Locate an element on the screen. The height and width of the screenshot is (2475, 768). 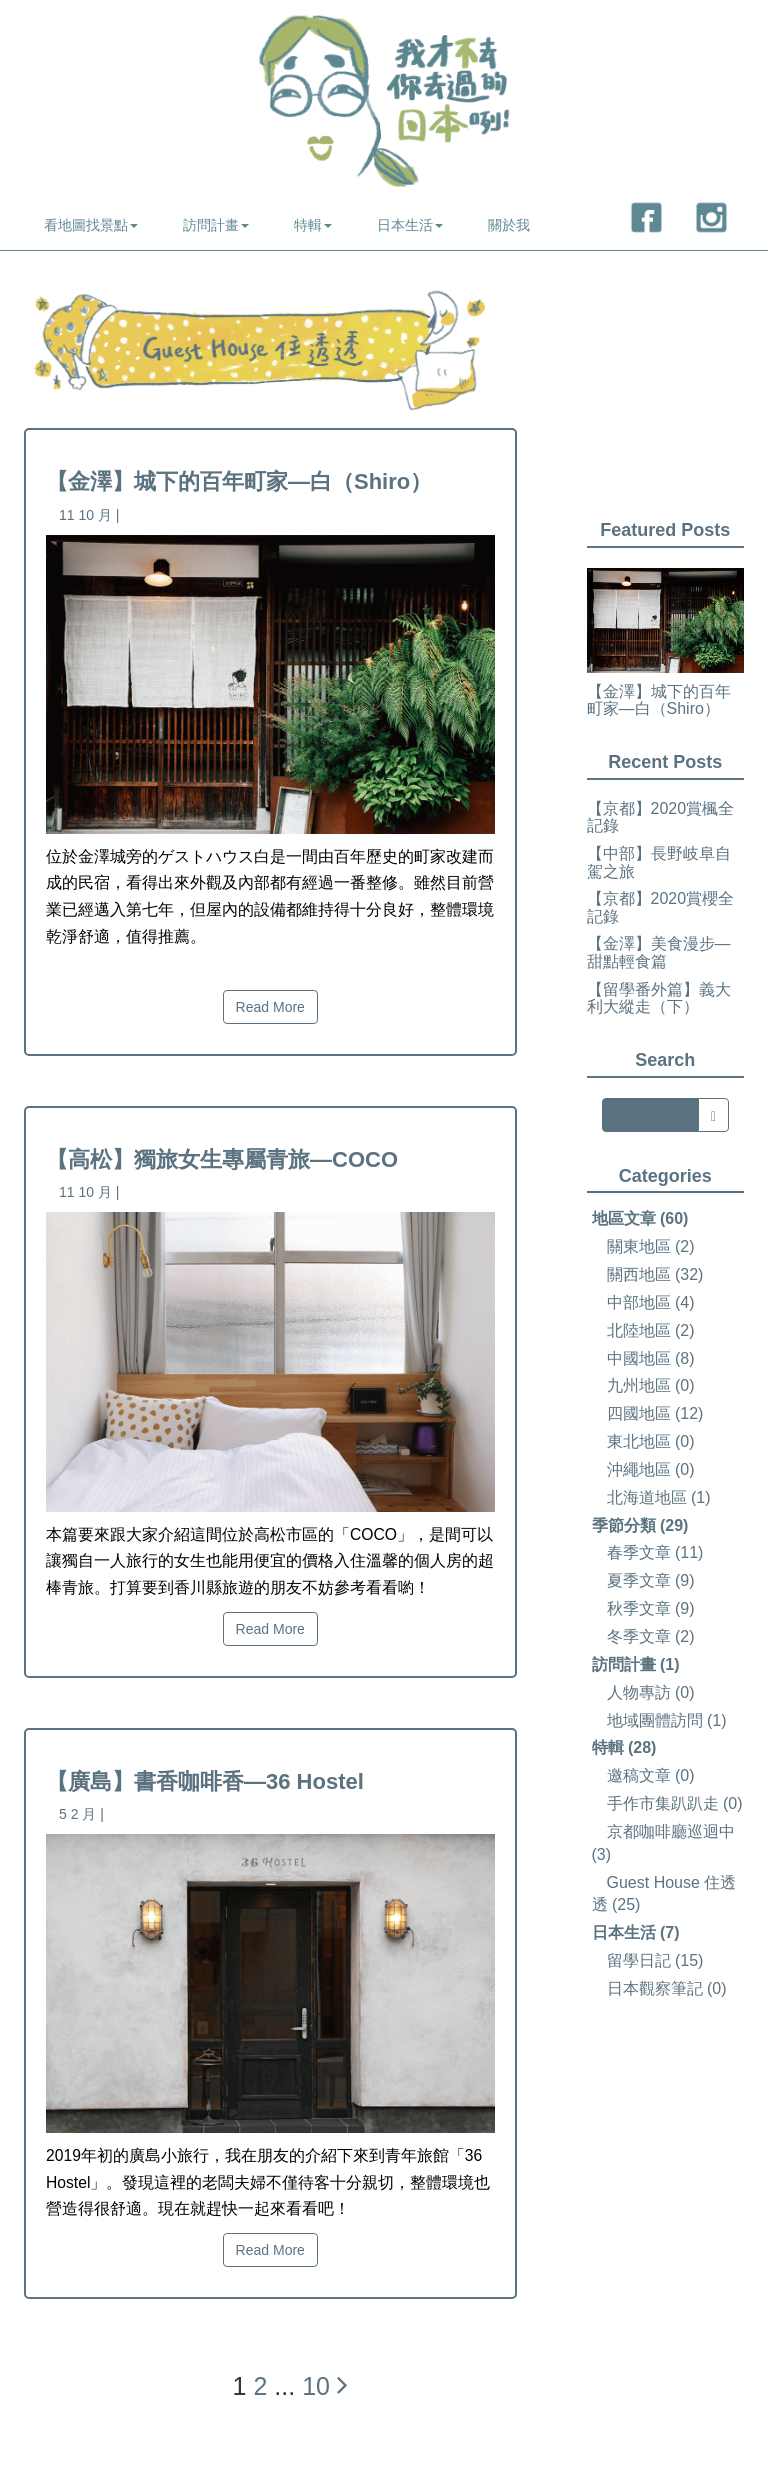
關於我 is located at coordinates (509, 225).